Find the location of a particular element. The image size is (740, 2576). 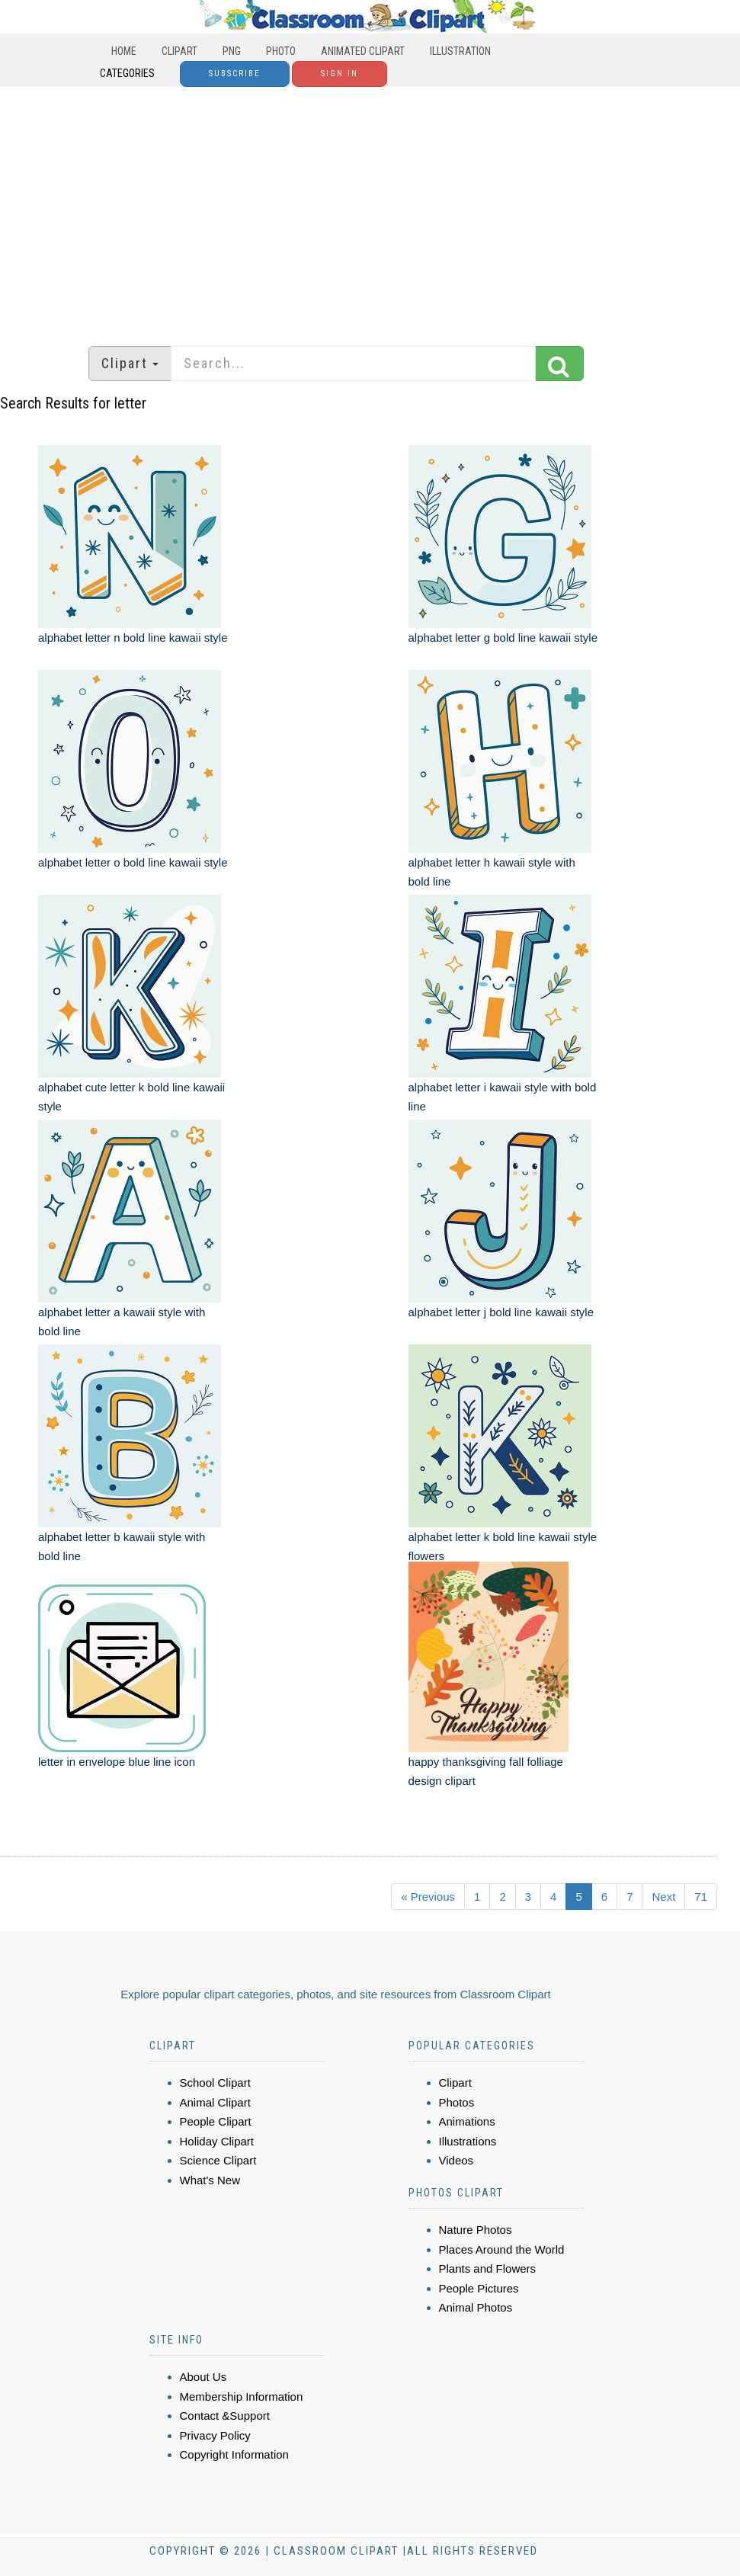

Videos is located at coordinates (456, 2160).